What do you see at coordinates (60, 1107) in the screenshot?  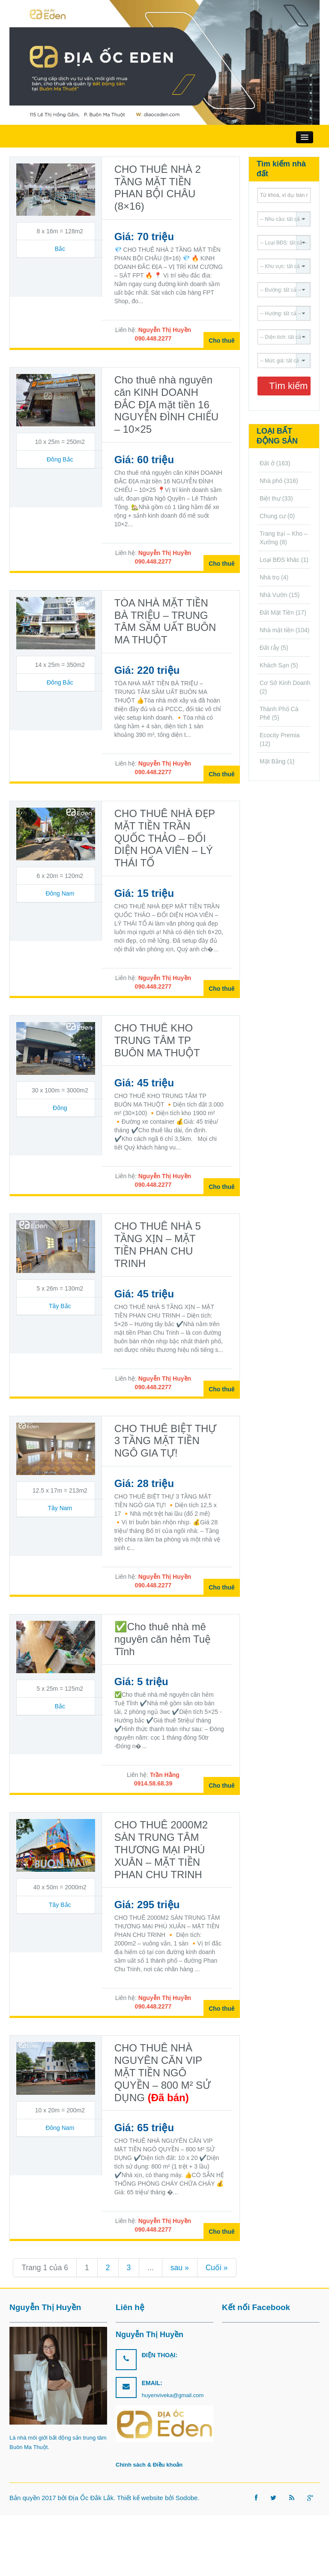 I see `Đông` at bounding box center [60, 1107].